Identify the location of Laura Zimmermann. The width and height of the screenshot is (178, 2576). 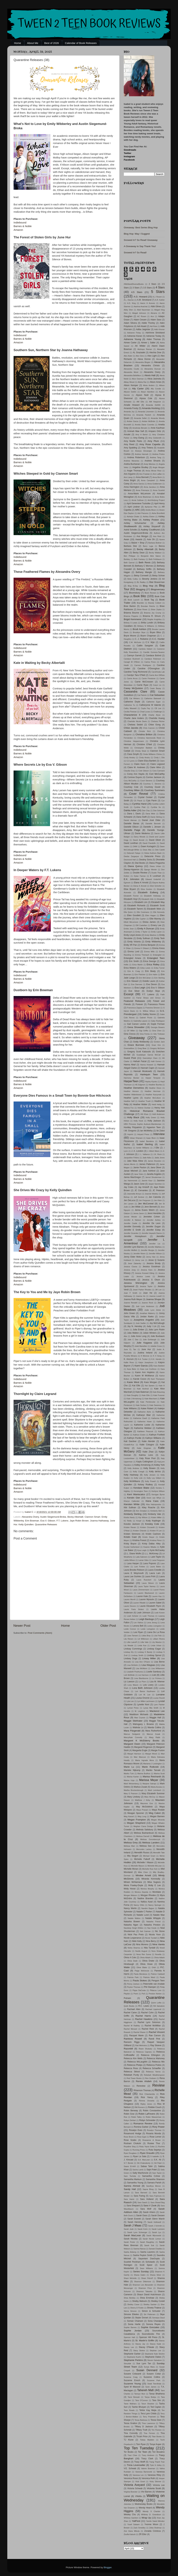
(141, 1590).